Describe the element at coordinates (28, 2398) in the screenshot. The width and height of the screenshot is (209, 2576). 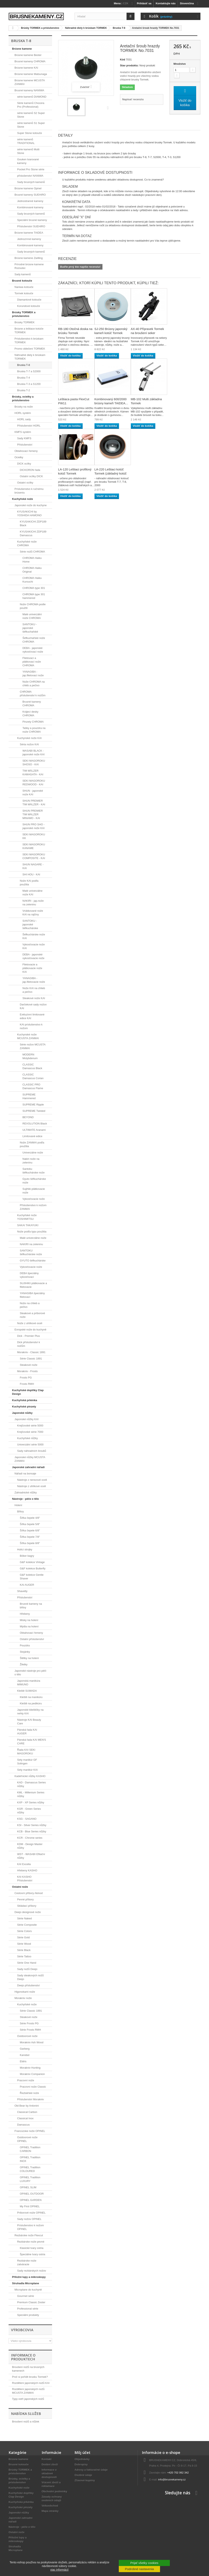
I see `Typy ostří japonských nožů` at that location.